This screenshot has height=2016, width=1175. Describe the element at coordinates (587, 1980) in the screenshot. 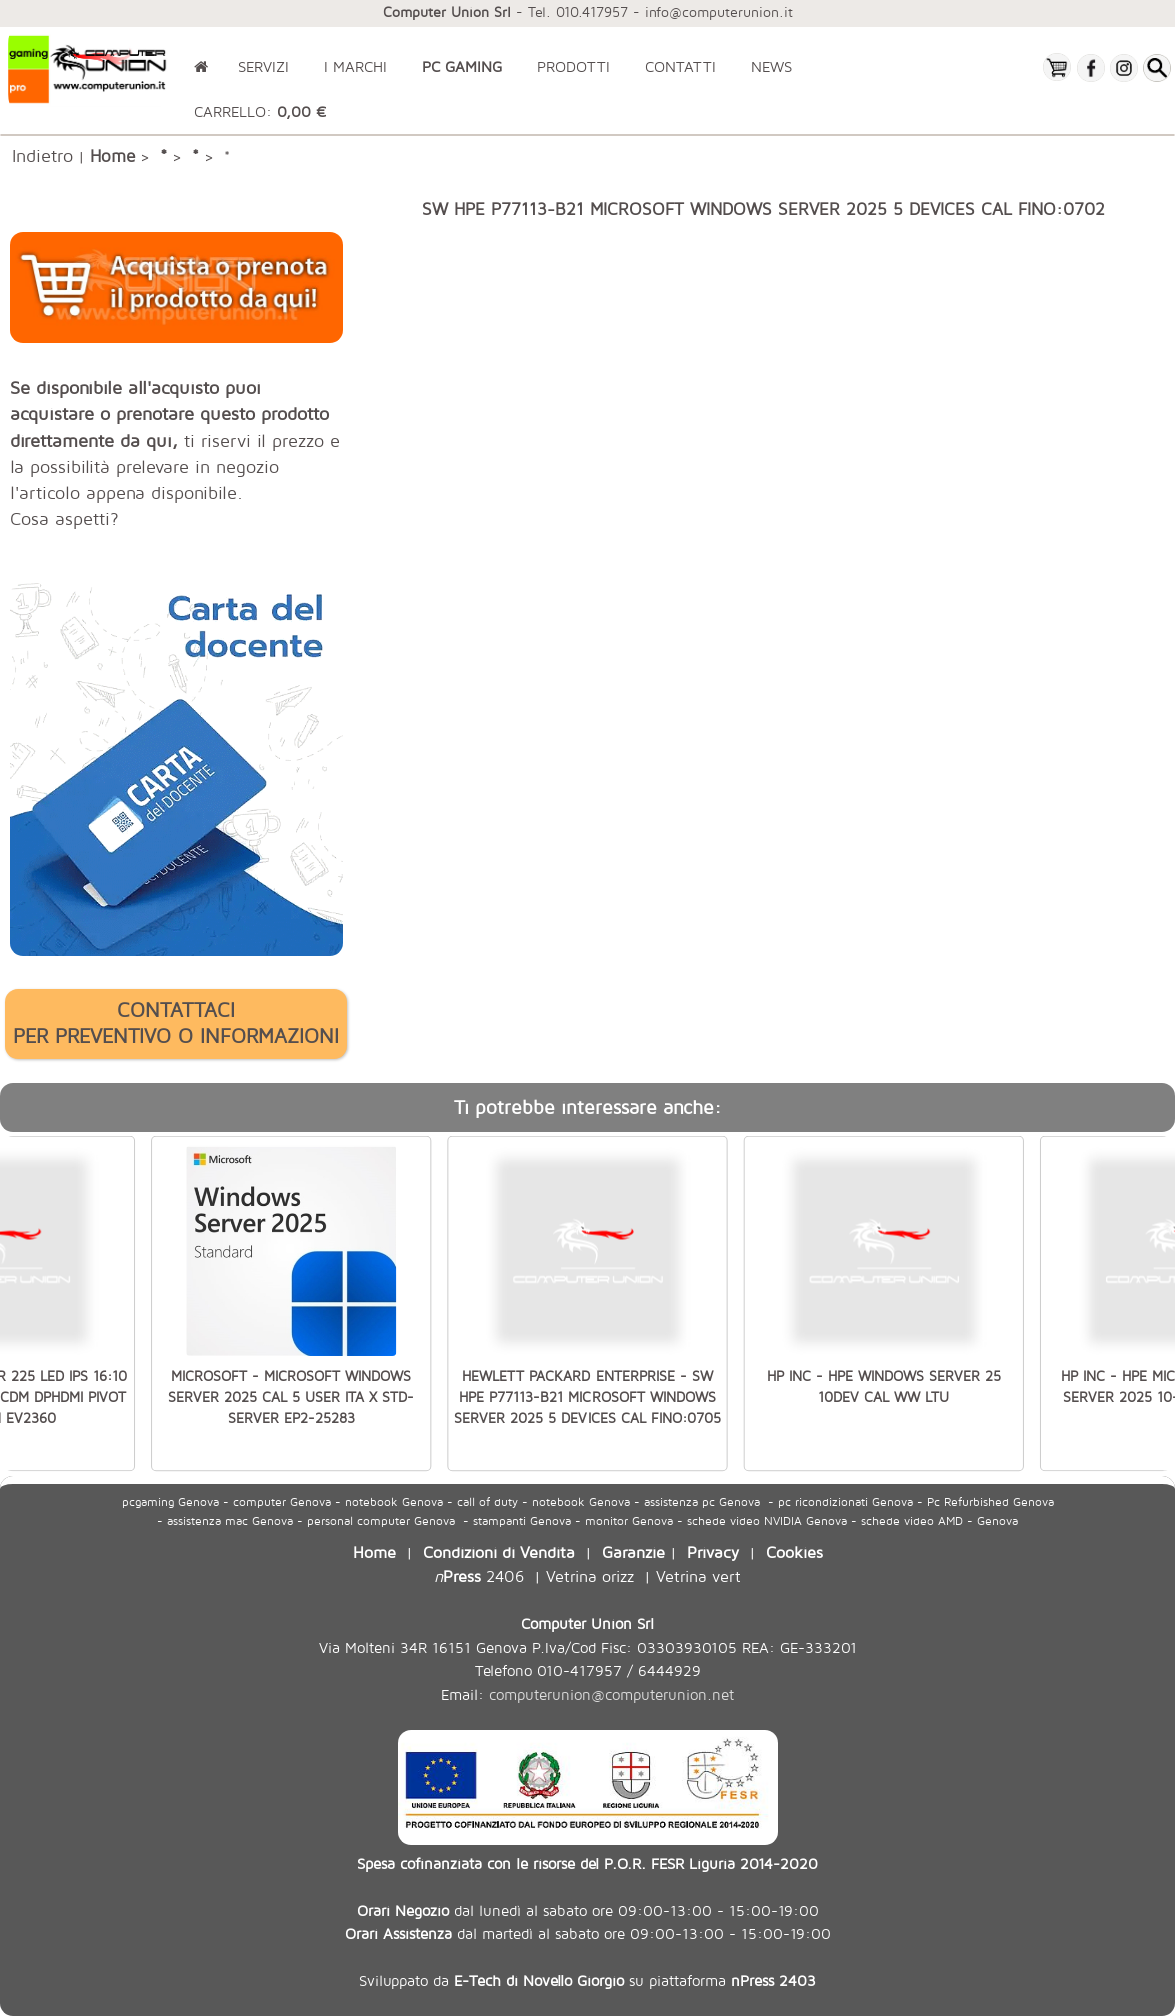

I see `Sviluppato da su piattaforma` at that location.